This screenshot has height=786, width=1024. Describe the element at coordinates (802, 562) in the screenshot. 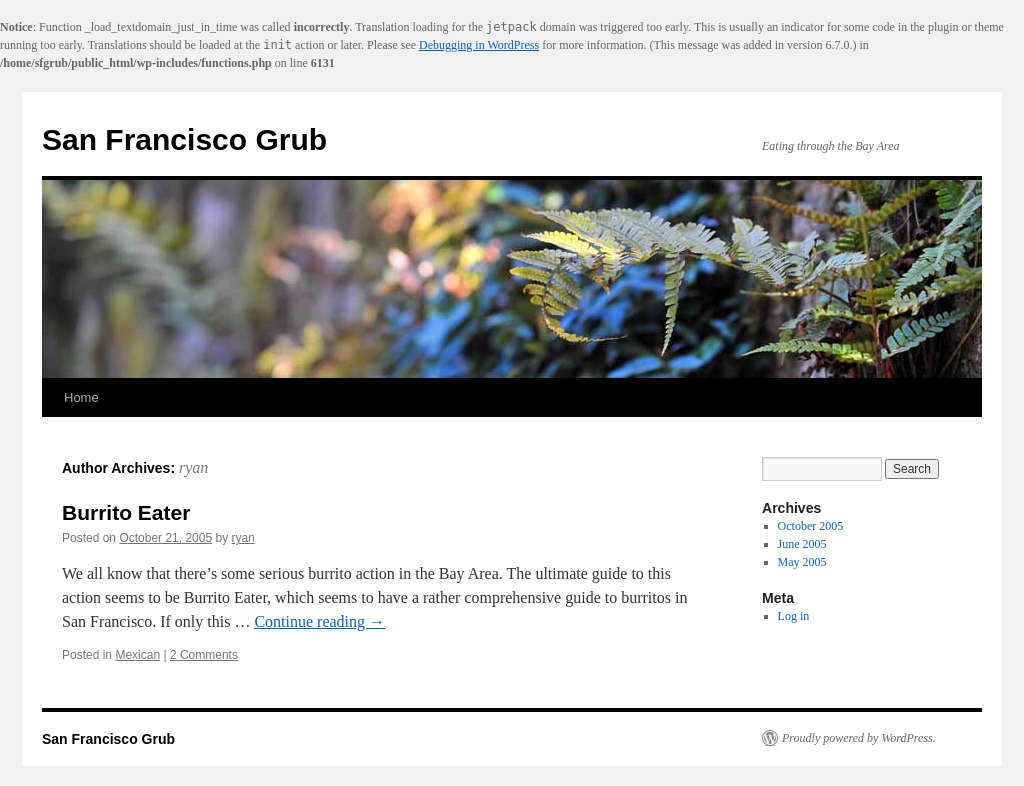

I see `May 2005` at that location.